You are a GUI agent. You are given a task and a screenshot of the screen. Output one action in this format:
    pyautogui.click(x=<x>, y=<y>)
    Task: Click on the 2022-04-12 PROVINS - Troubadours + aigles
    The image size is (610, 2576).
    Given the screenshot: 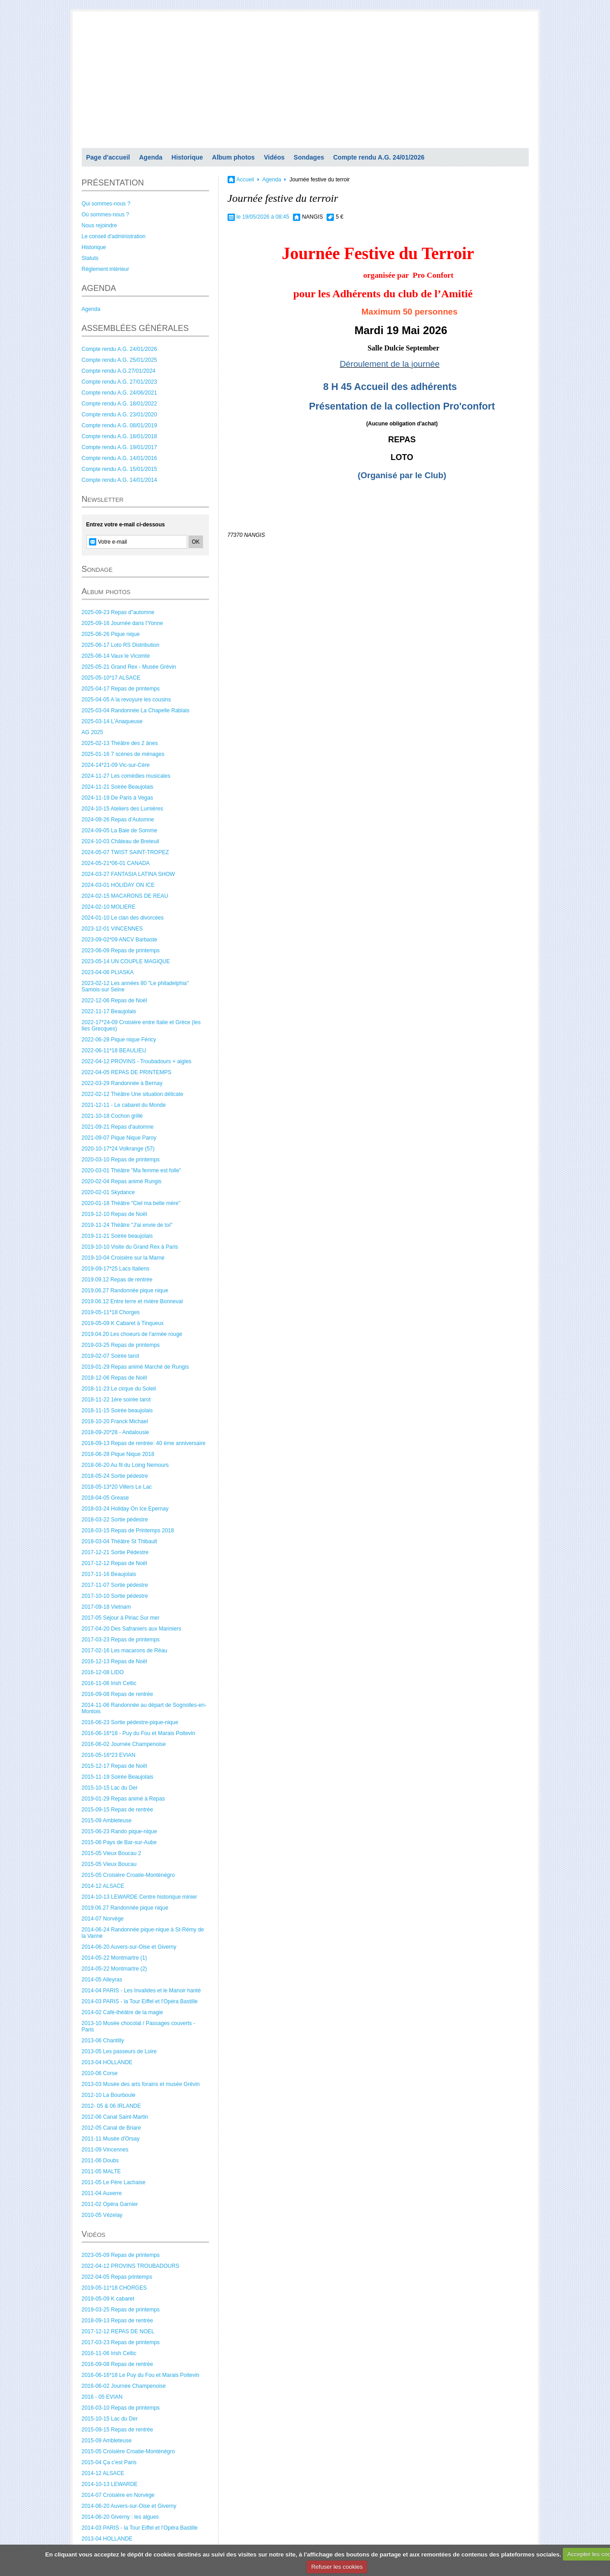 What is the action you would take?
    pyautogui.click(x=137, y=1061)
    